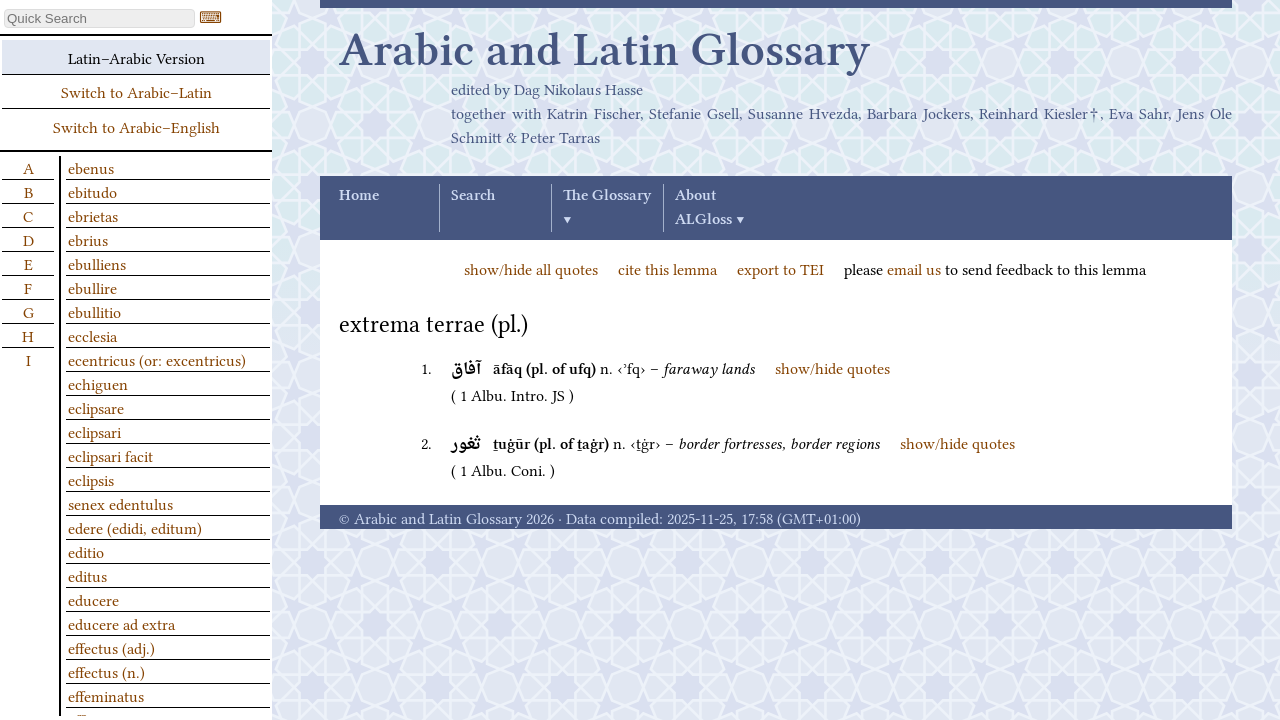  What do you see at coordinates (94, 311) in the screenshot?
I see `ebullitio` at bounding box center [94, 311].